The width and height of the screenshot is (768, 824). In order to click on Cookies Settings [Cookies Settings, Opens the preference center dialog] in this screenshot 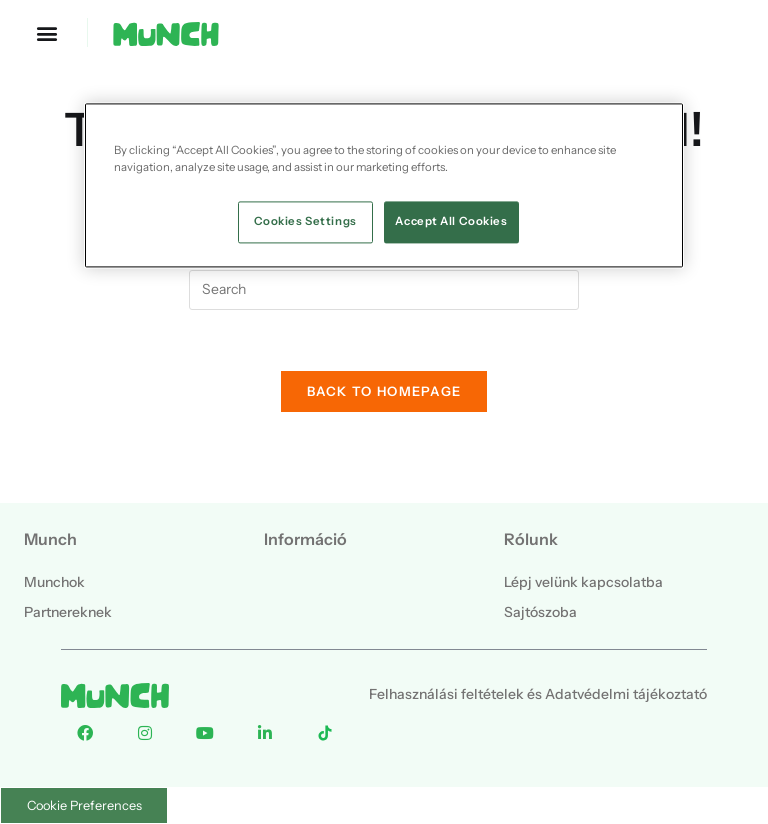, I will do `click(305, 221)`.